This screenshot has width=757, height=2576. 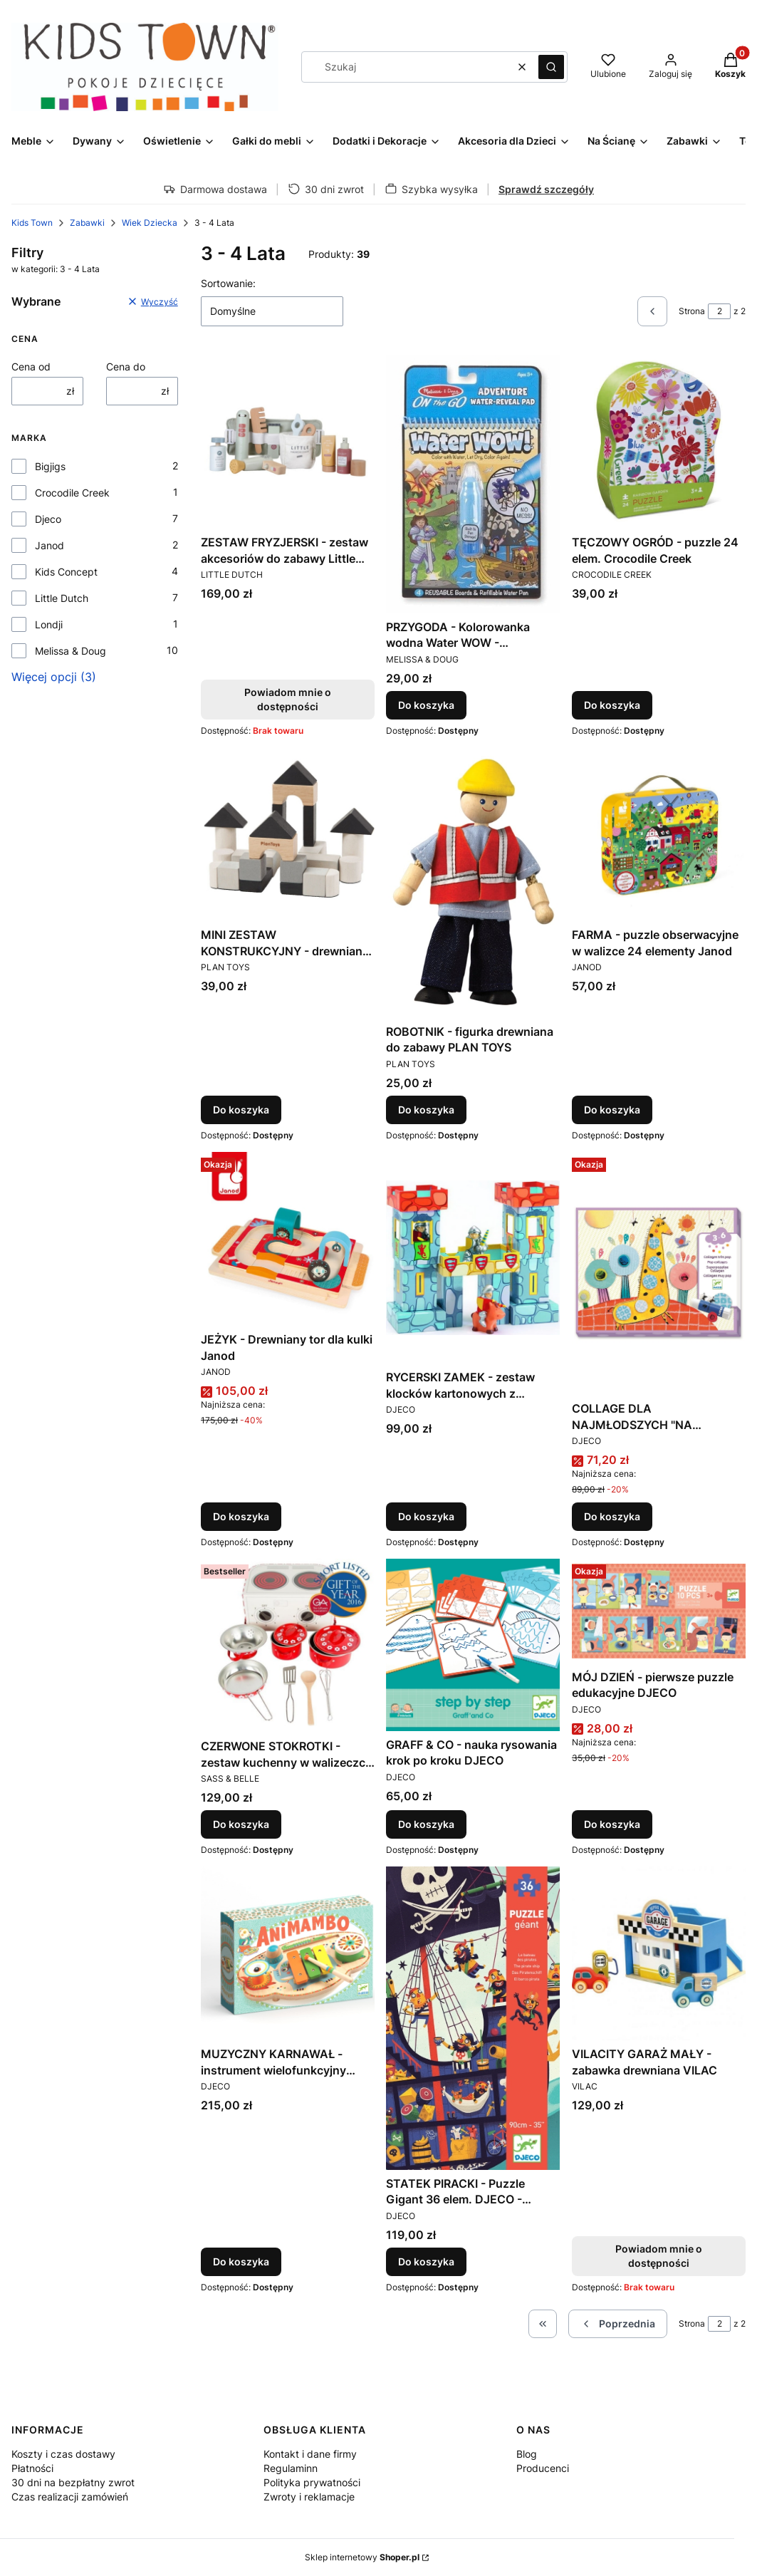 I want to click on Zwroty i reklamacje, so click(x=309, y=2497).